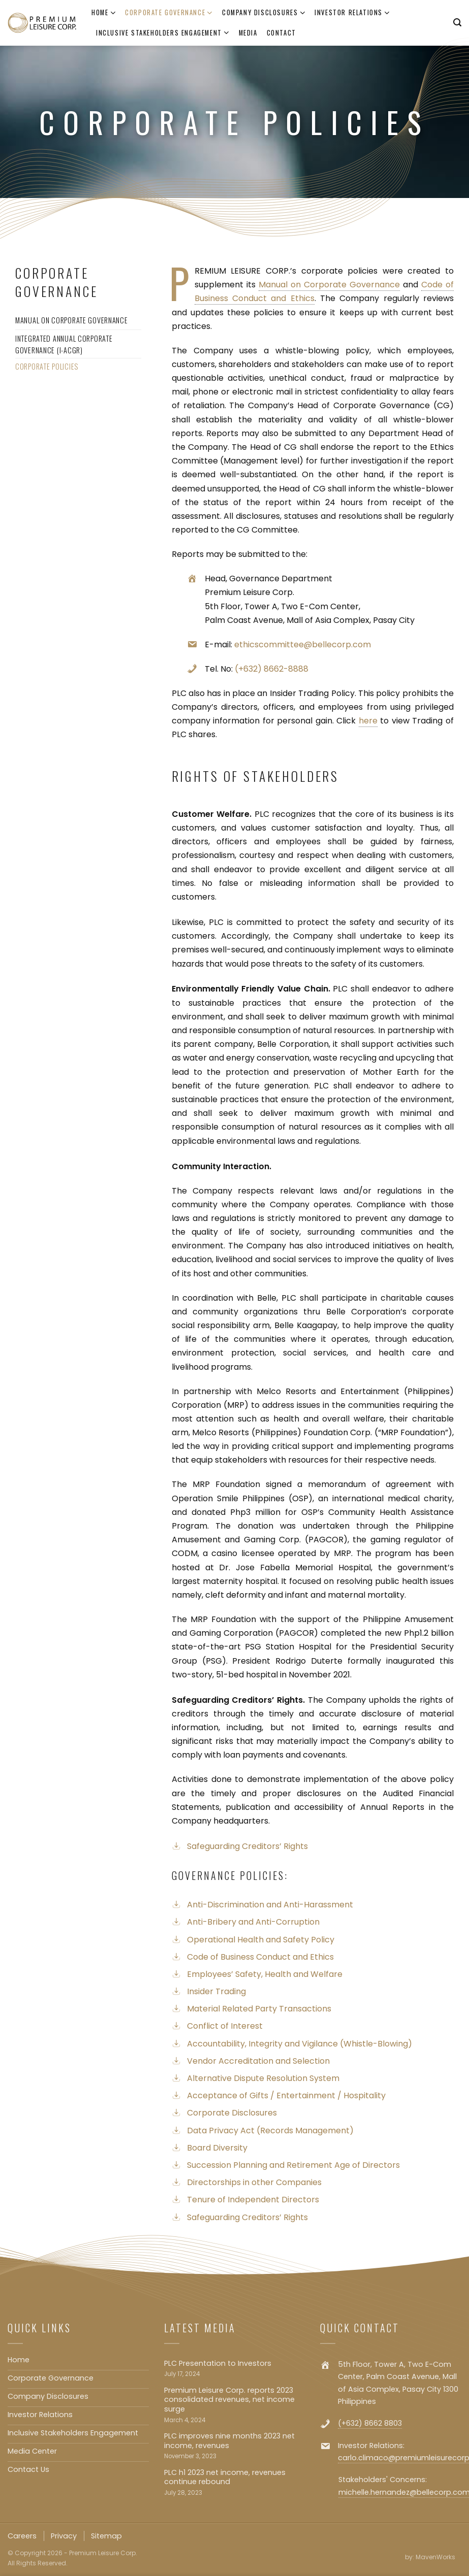 The height and width of the screenshot is (2576, 469). What do you see at coordinates (216, 1991) in the screenshot?
I see `Insider Trading` at bounding box center [216, 1991].